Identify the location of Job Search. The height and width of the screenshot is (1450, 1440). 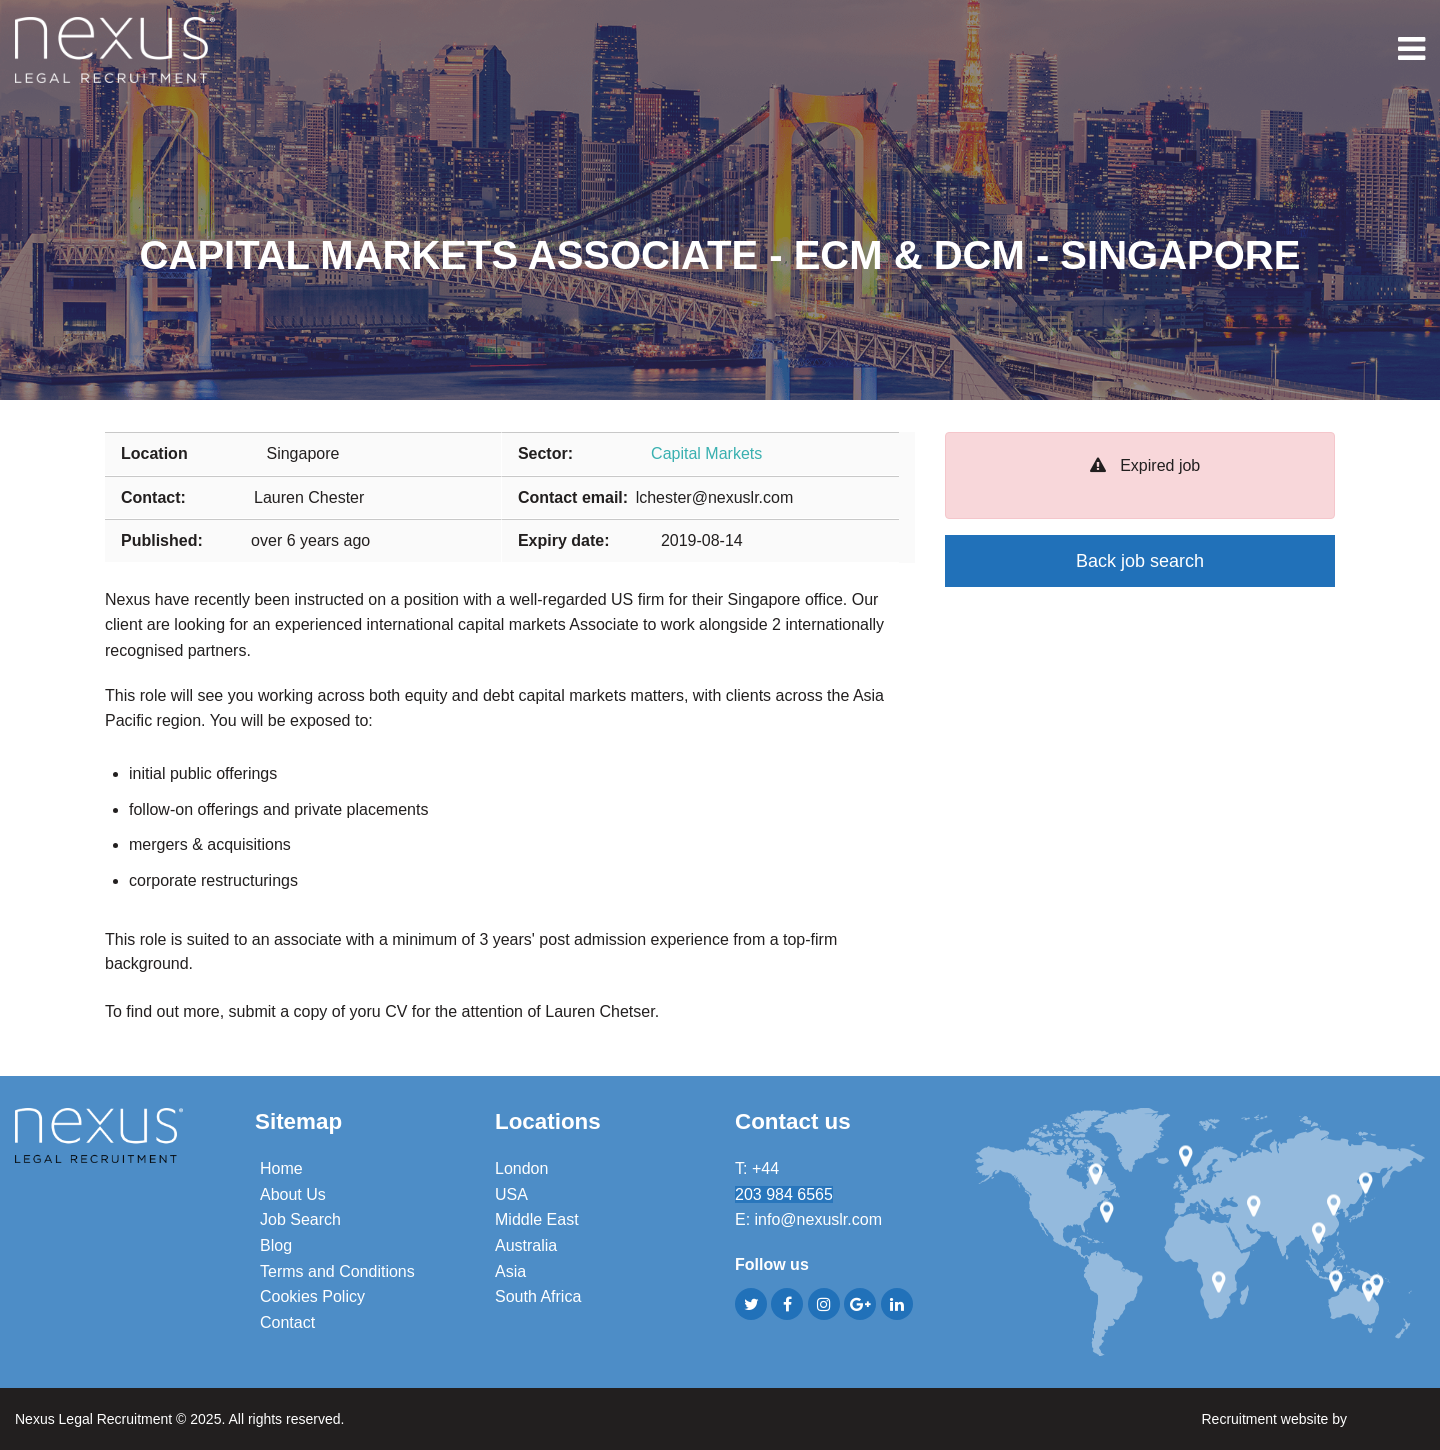
(300, 1219).